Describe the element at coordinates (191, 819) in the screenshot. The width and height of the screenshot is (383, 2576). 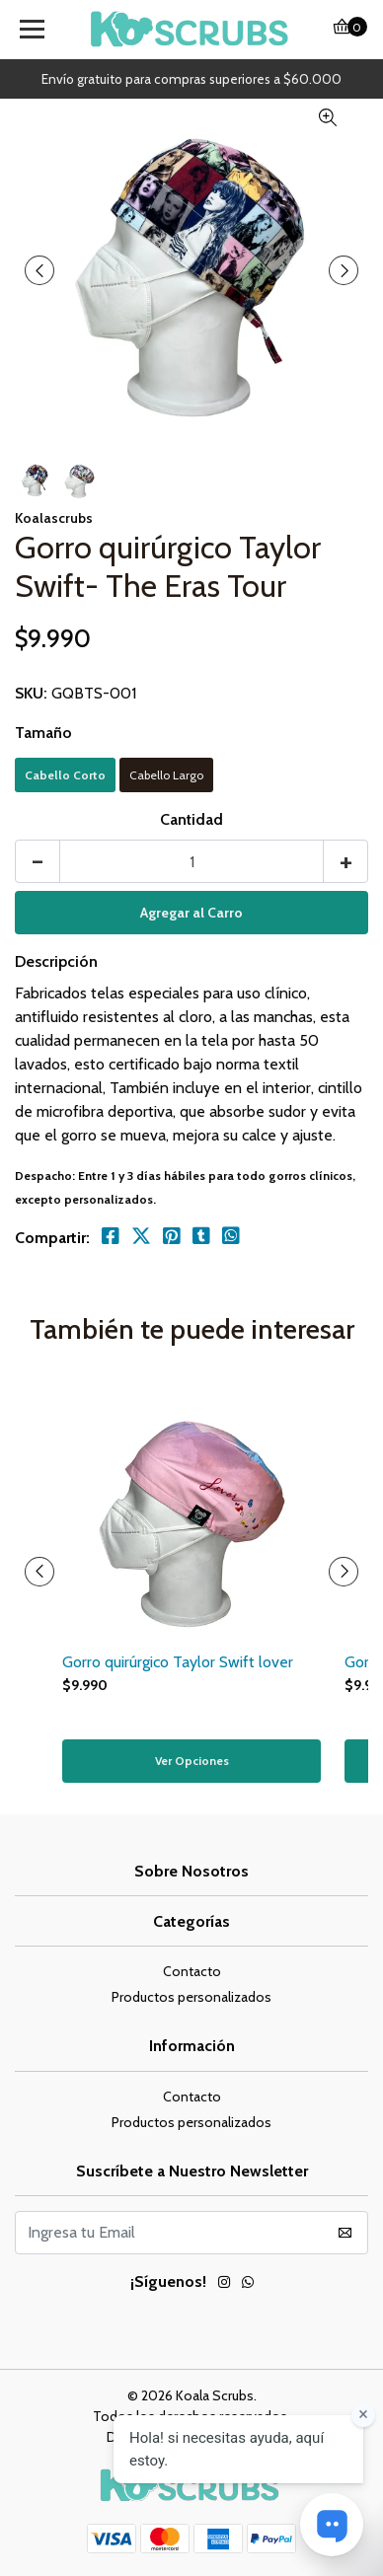
I see `Cantidad` at that location.